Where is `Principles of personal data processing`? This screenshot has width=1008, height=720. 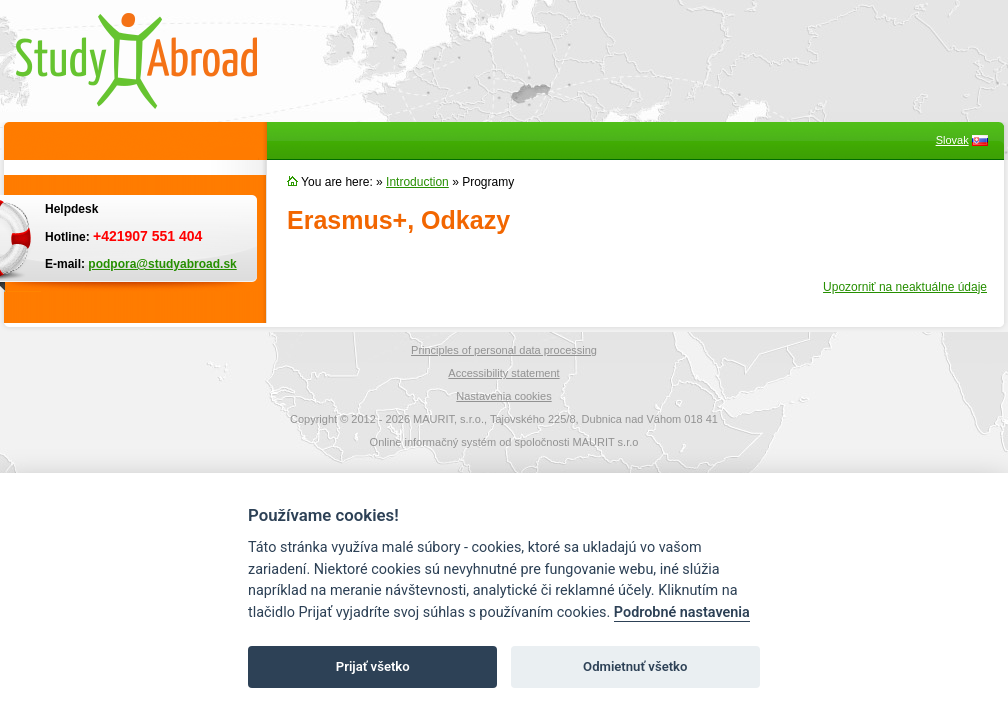 Principles of personal data processing is located at coordinates (504, 350).